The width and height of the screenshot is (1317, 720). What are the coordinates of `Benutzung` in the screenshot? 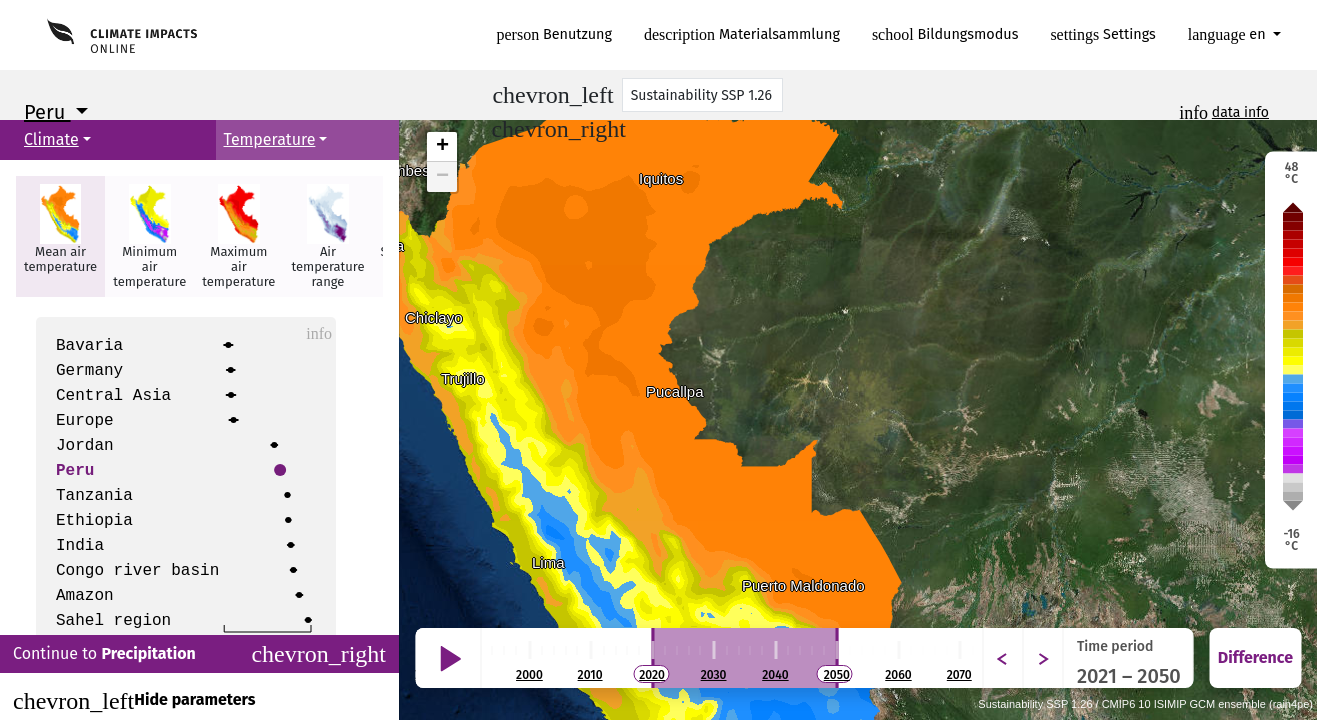 It's located at (555, 34).